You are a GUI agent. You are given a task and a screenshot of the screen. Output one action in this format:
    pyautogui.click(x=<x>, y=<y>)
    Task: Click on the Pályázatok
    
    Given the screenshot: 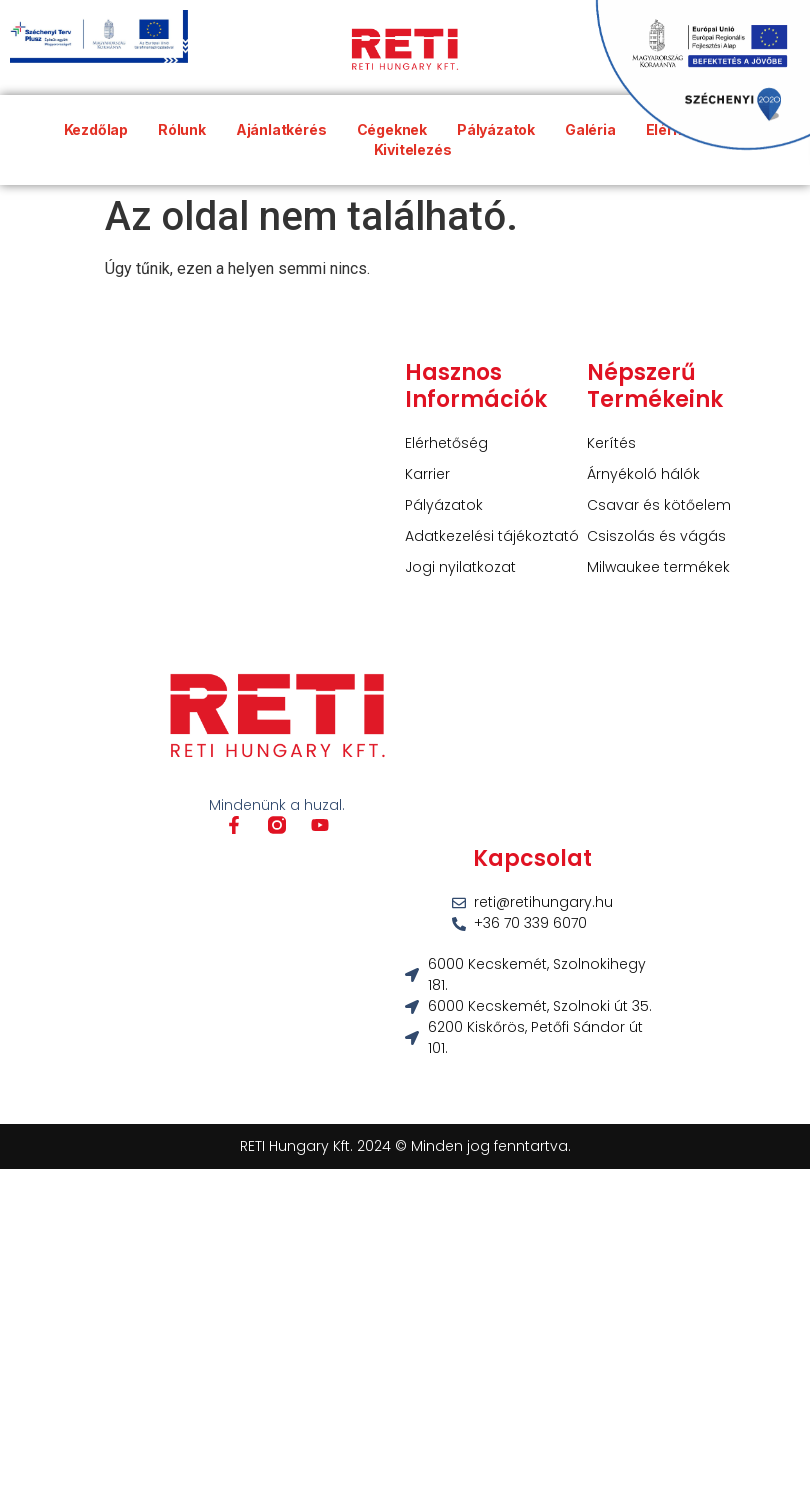 What is the action you would take?
    pyautogui.click(x=444, y=505)
    